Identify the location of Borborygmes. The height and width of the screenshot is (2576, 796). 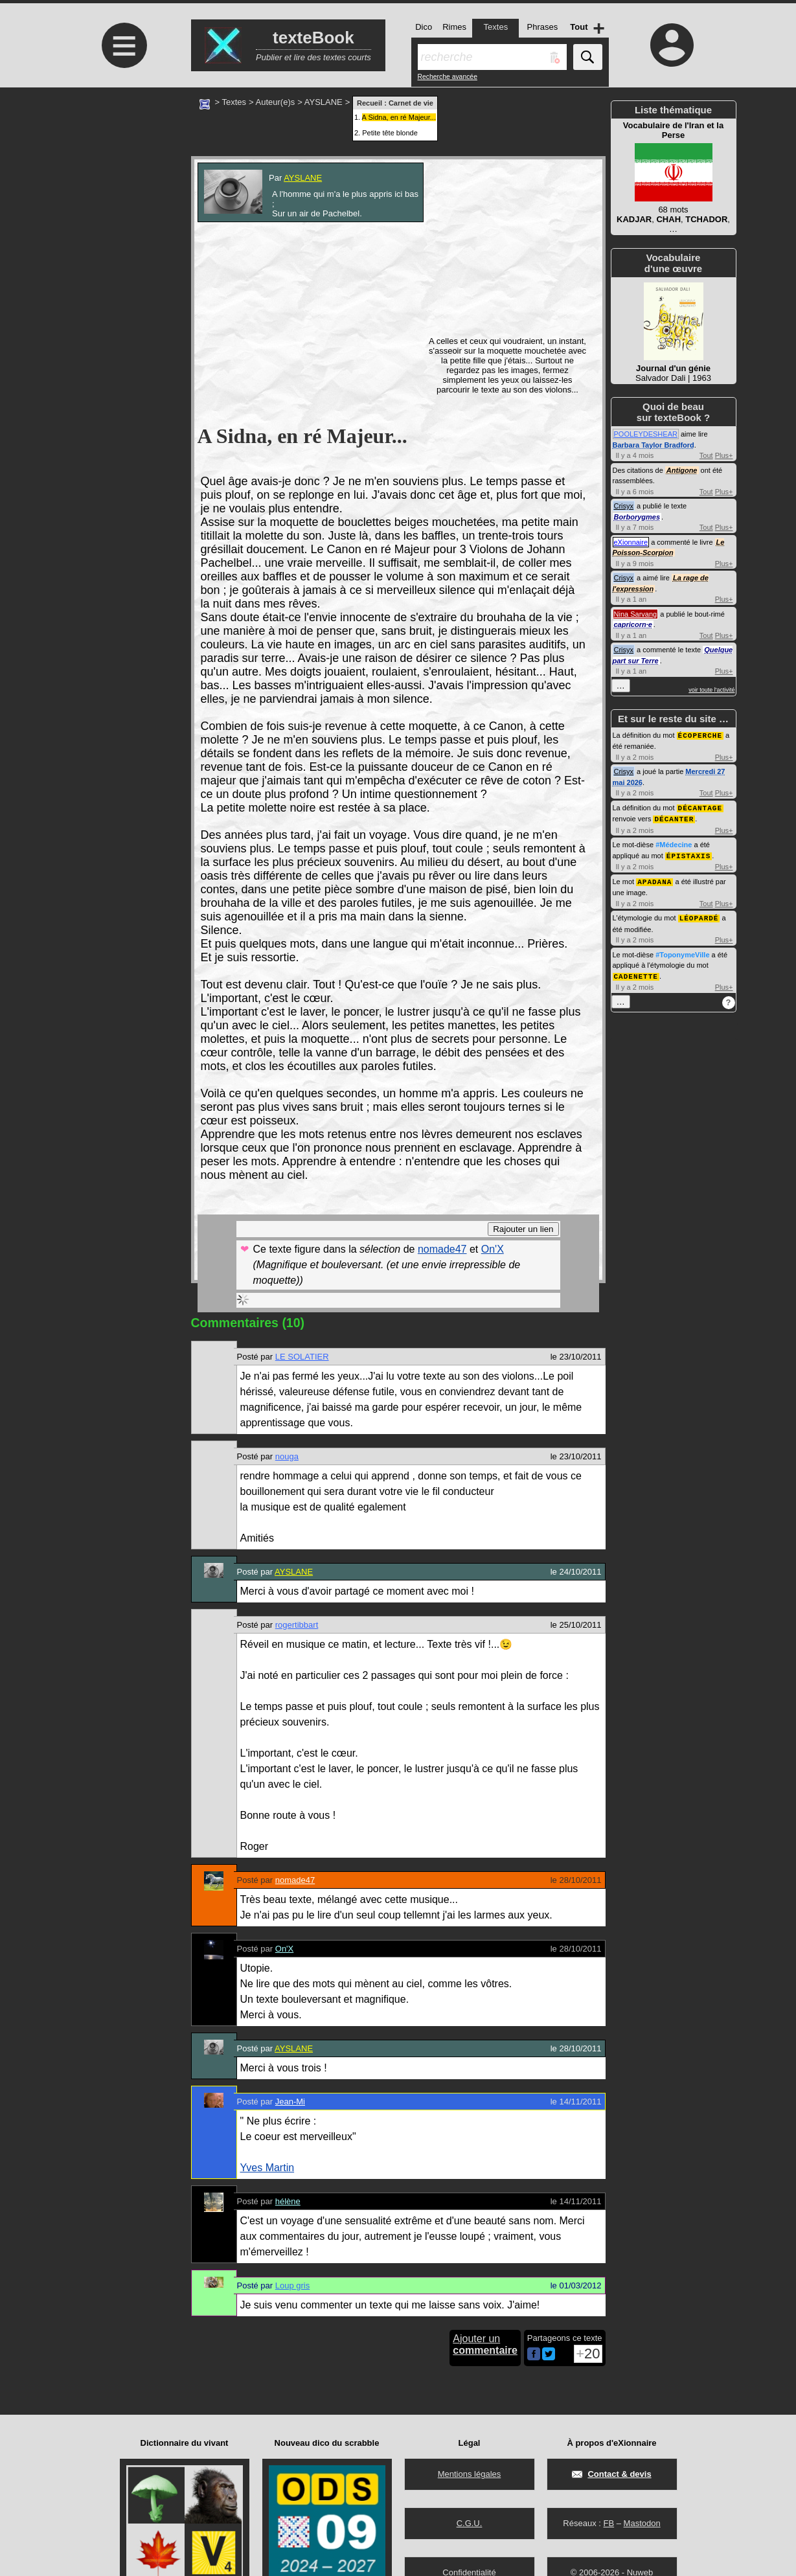
(637, 517).